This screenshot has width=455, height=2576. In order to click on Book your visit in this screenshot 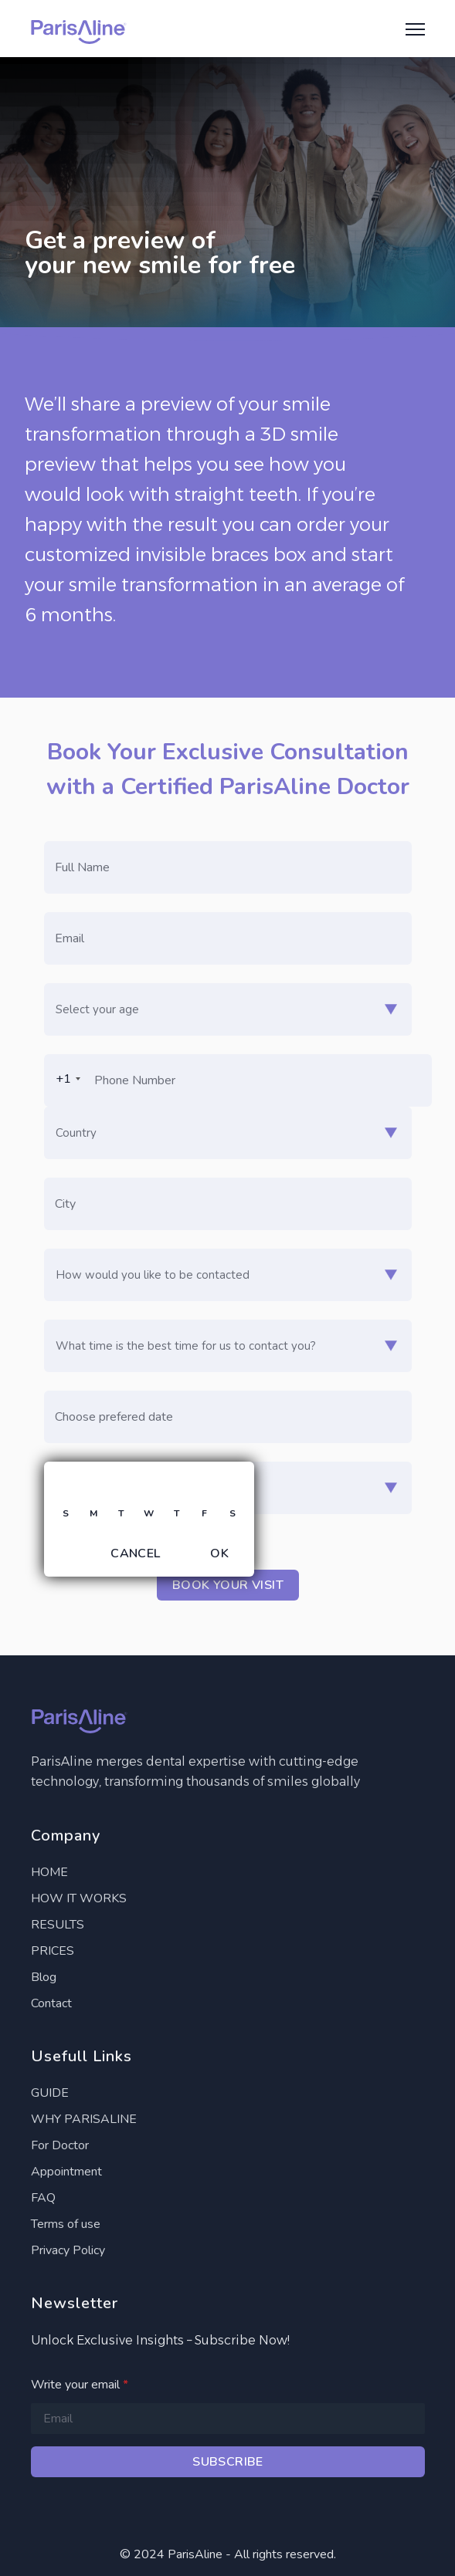, I will do `click(228, 1585)`.